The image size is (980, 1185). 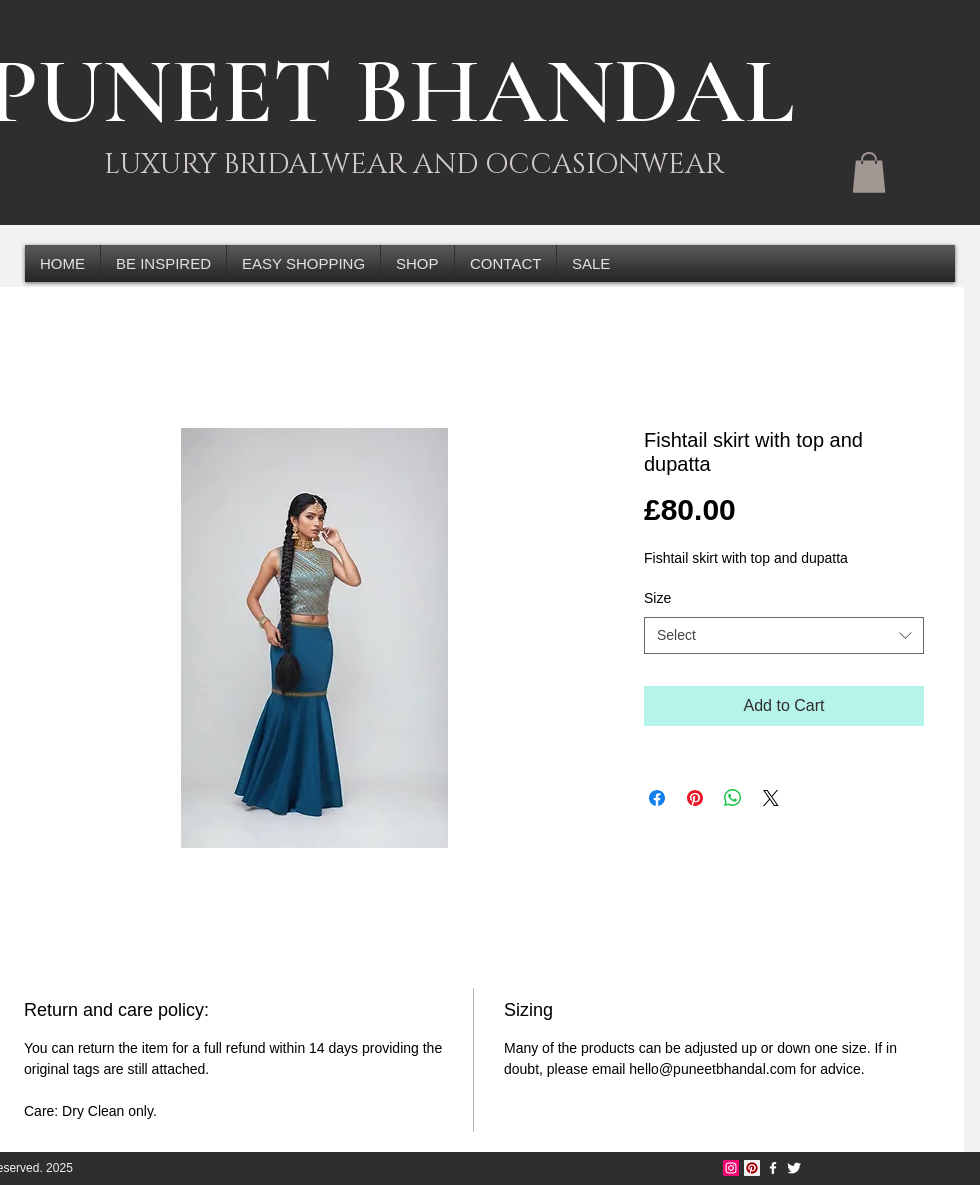 I want to click on [Instagram Social Icon], so click(x=731, y=1168).